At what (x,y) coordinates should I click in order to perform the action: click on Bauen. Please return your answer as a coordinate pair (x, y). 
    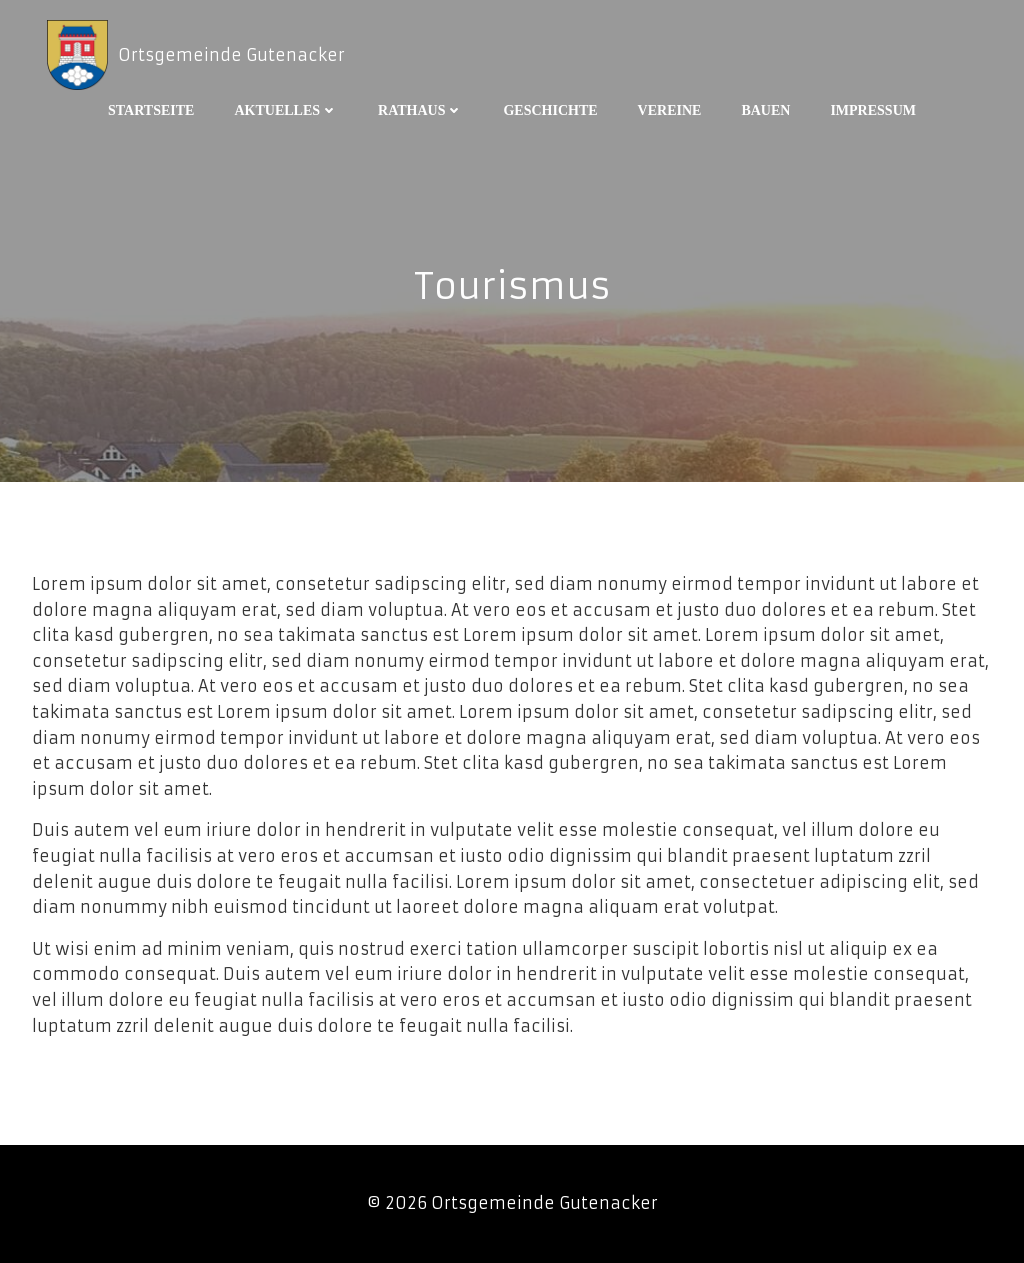
    Looking at the image, I should click on (765, 110).